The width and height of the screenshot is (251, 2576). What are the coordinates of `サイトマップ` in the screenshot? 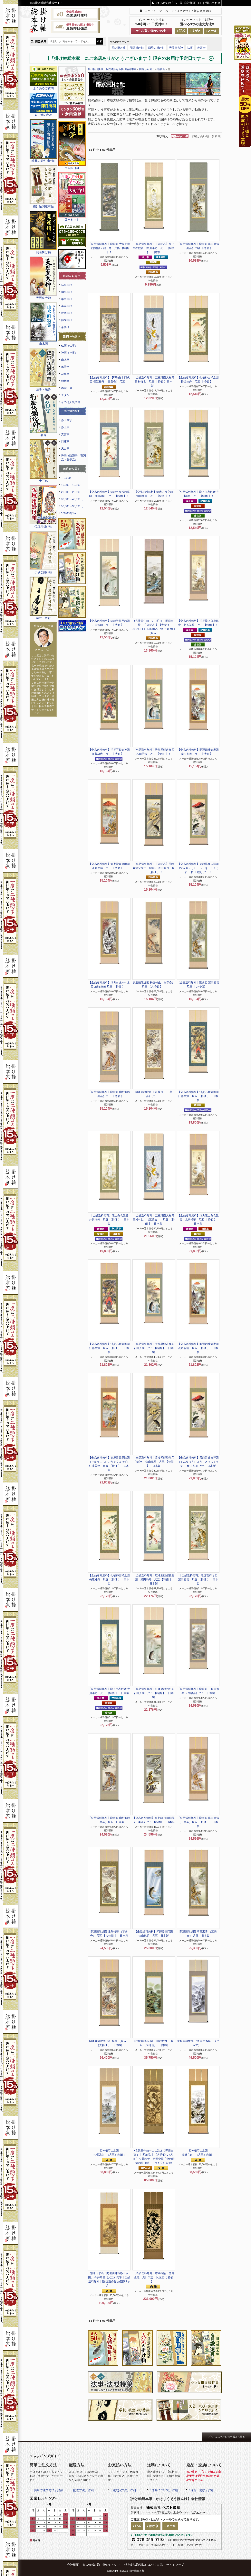 It's located at (175, 2564).